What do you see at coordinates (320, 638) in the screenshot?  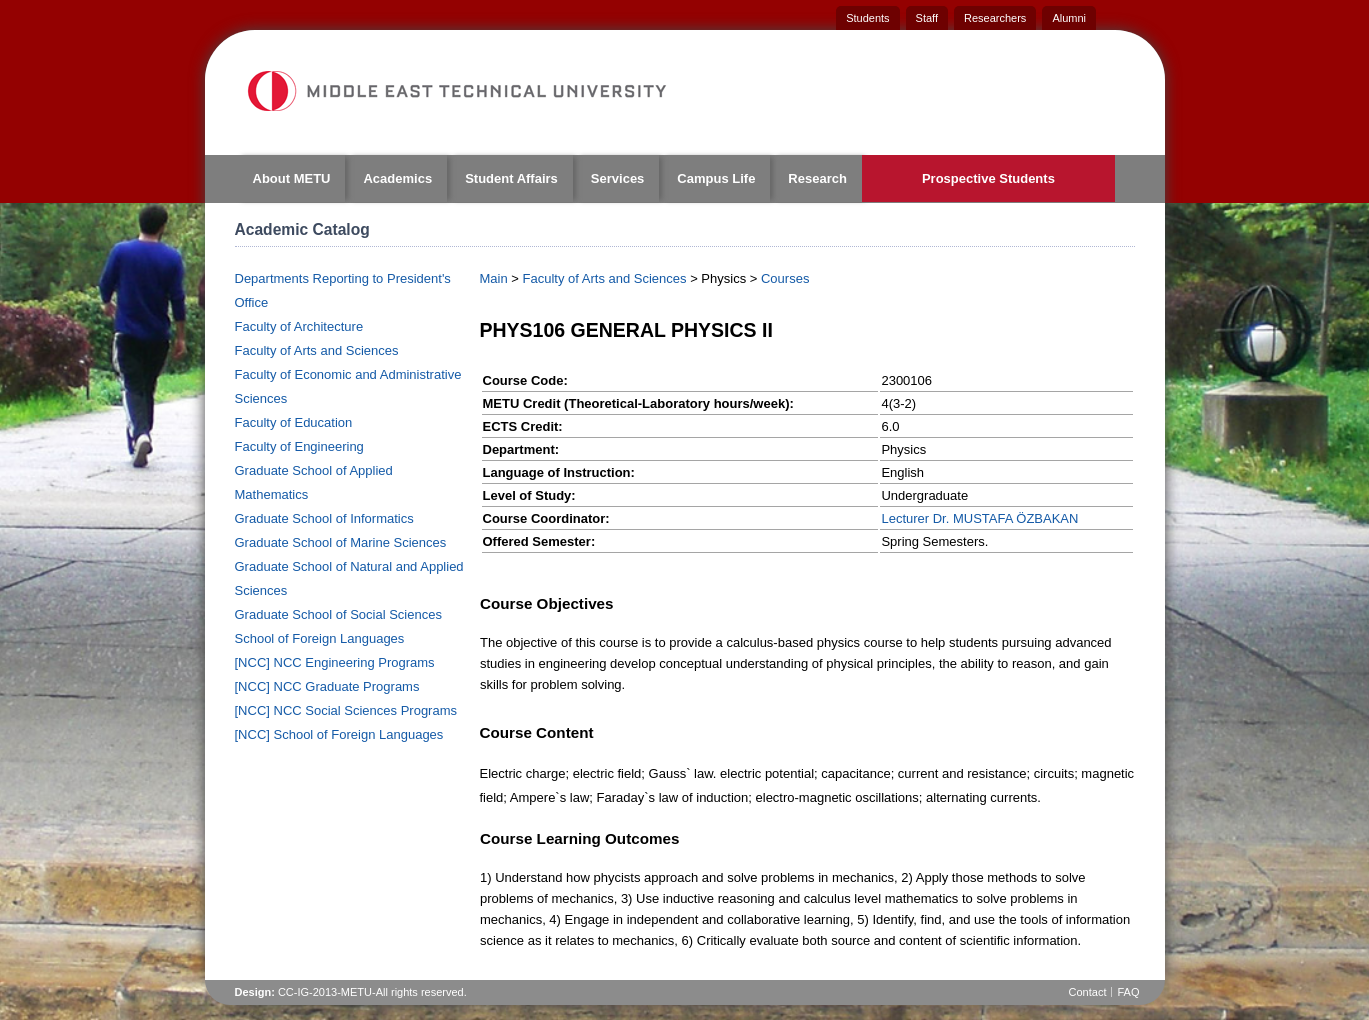 I see `School of Foreign Languages` at bounding box center [320, 638].